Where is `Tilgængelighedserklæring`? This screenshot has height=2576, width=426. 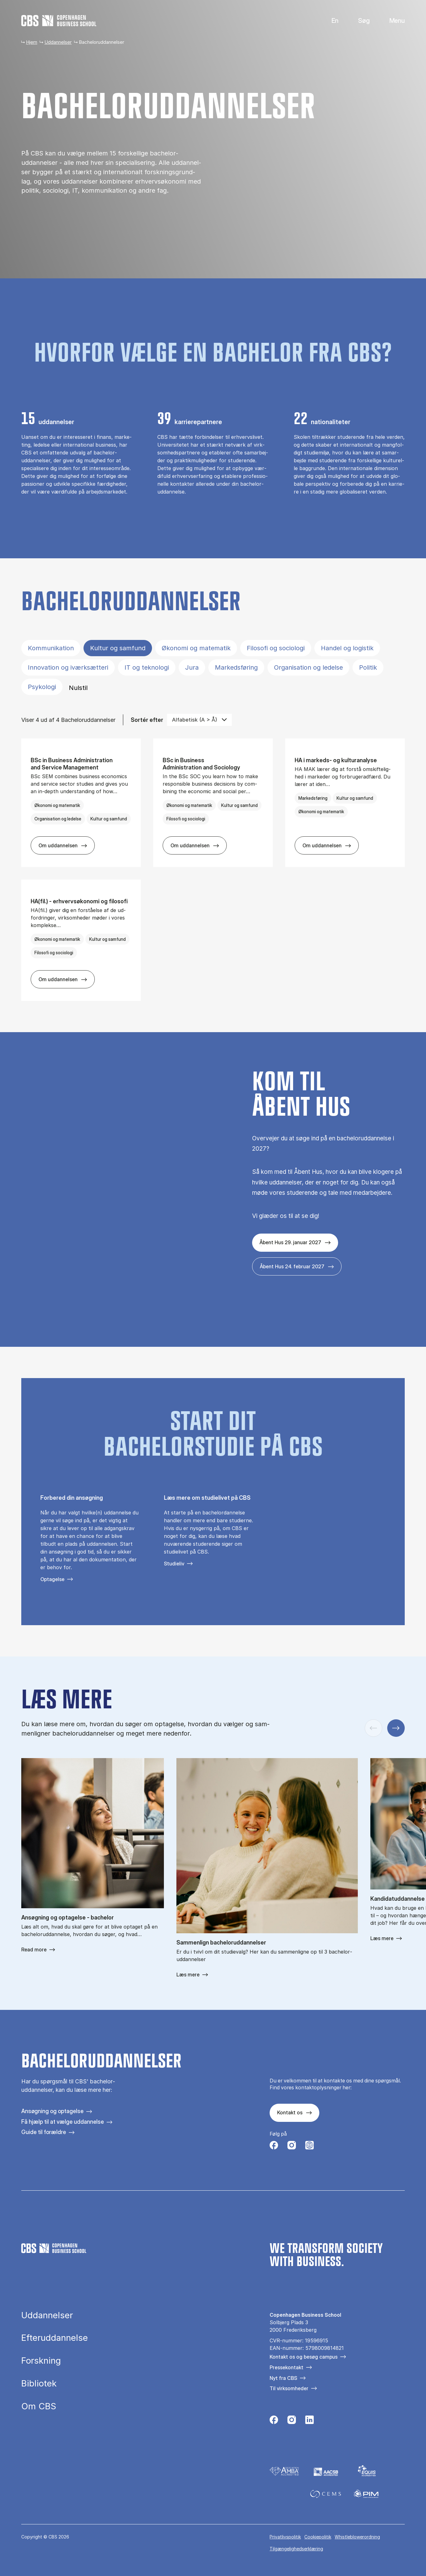
Tilgængelighedserklæring is located at coordinates (296, 2548).